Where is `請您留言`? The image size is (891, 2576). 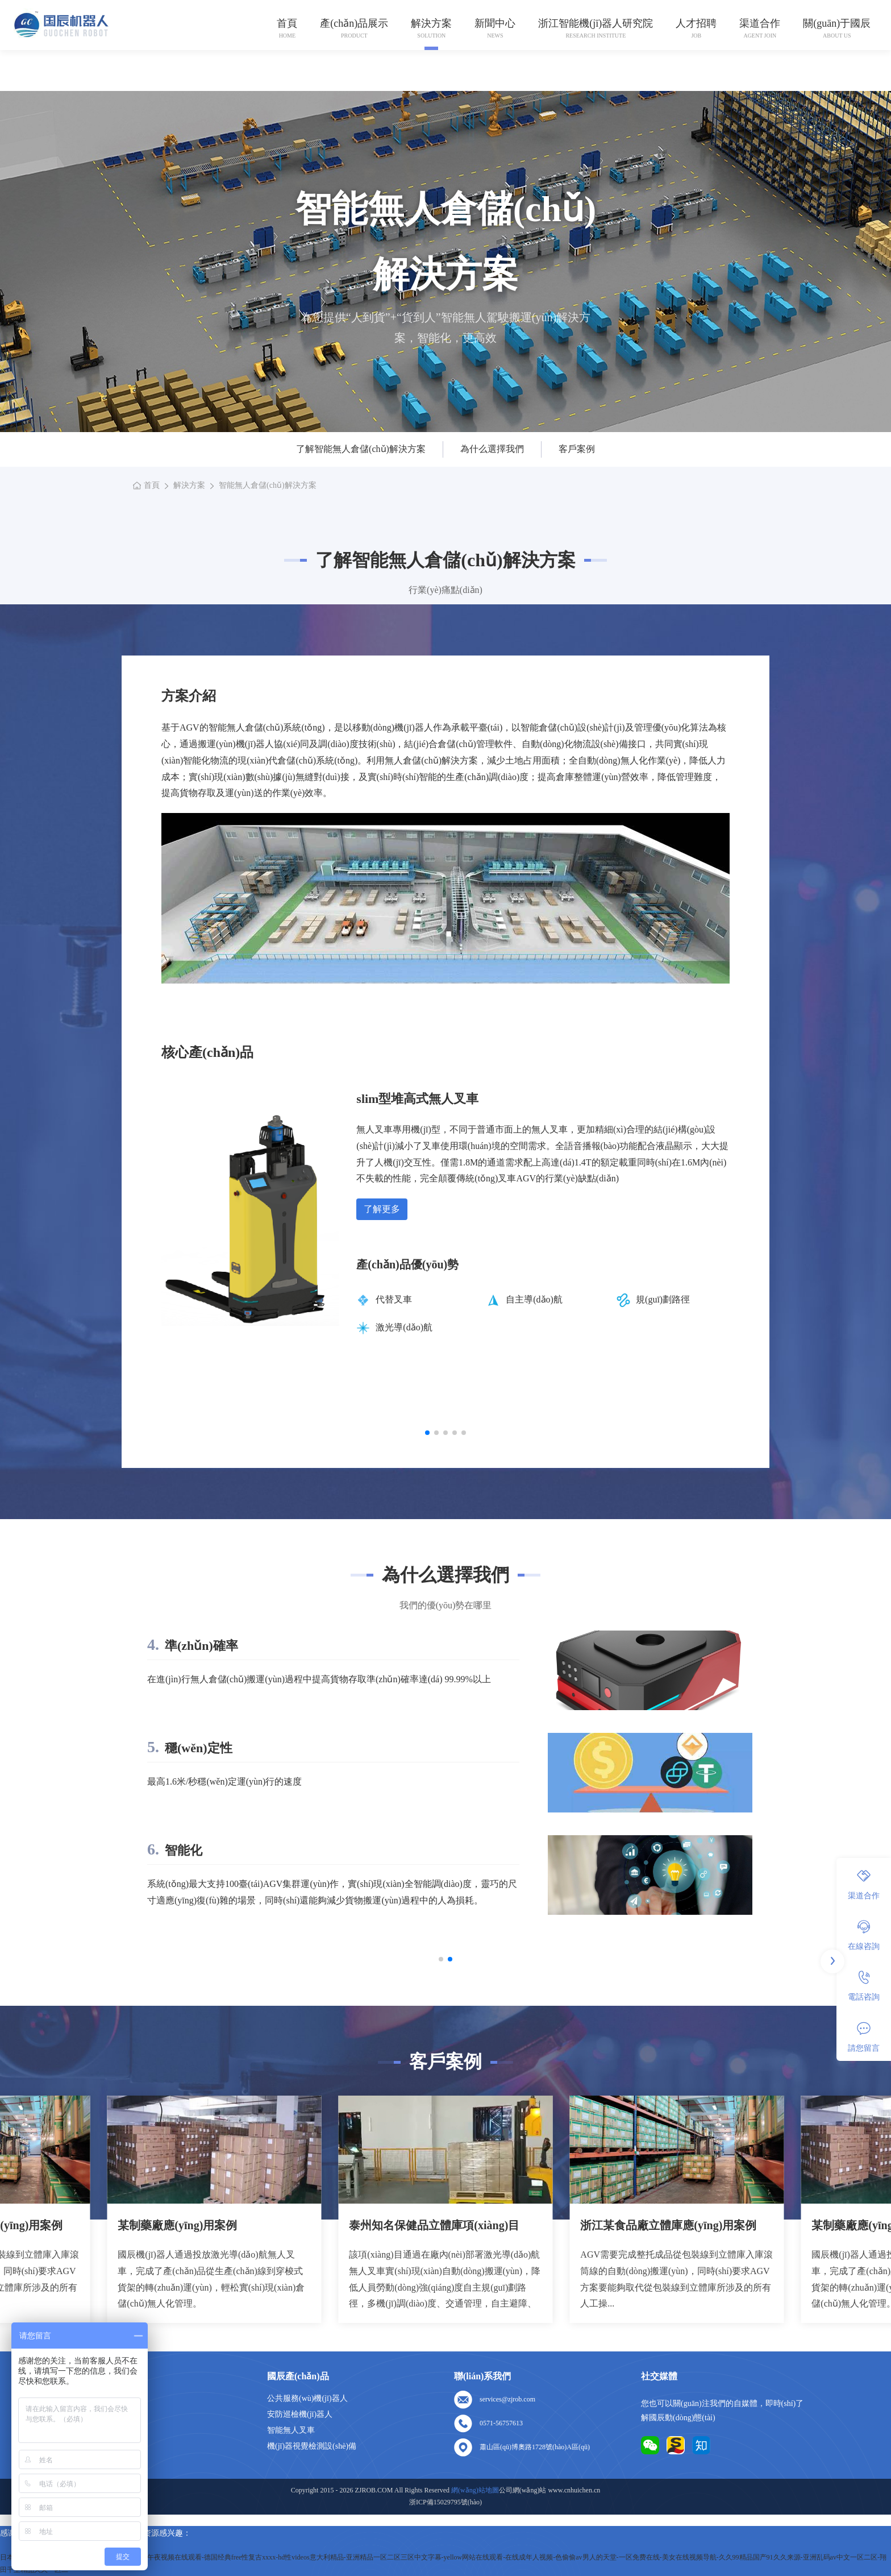 請您留言 is located at coordinates (864, 2037).